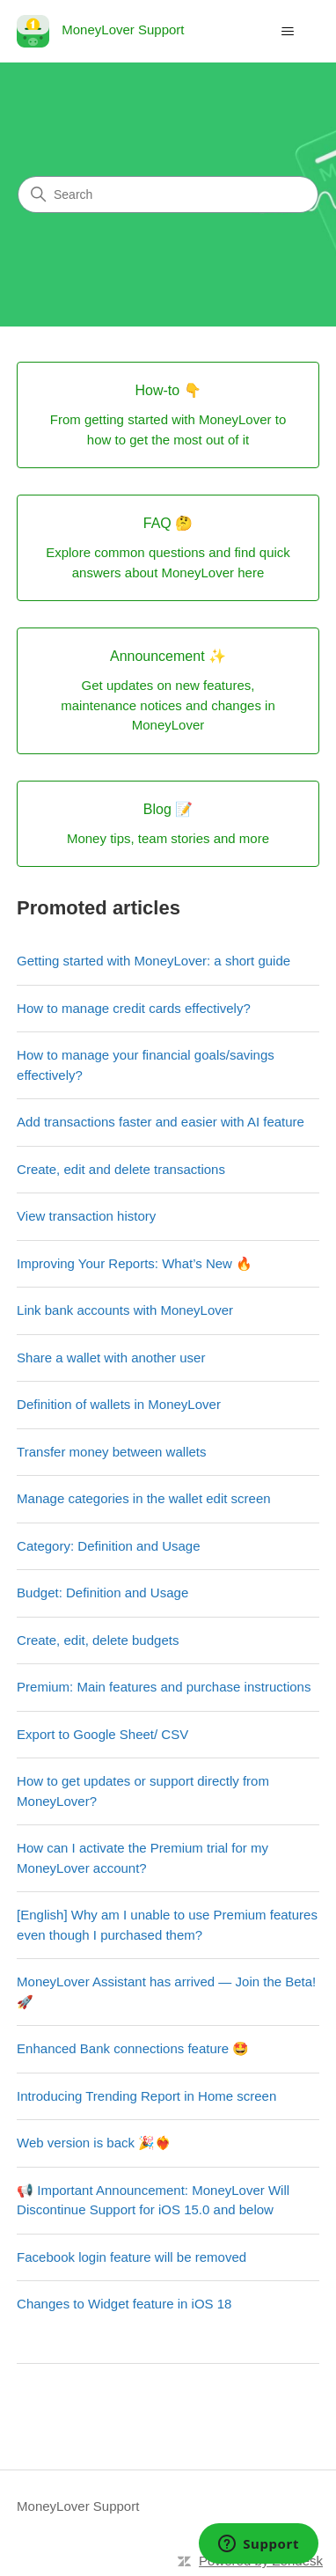 This screenshot has height=2576, width=336. What do you see at coordinates (134, 1008) in the screenshot?
I see `How to manage credit cards effectively?` at bounding box center [134, 1008].